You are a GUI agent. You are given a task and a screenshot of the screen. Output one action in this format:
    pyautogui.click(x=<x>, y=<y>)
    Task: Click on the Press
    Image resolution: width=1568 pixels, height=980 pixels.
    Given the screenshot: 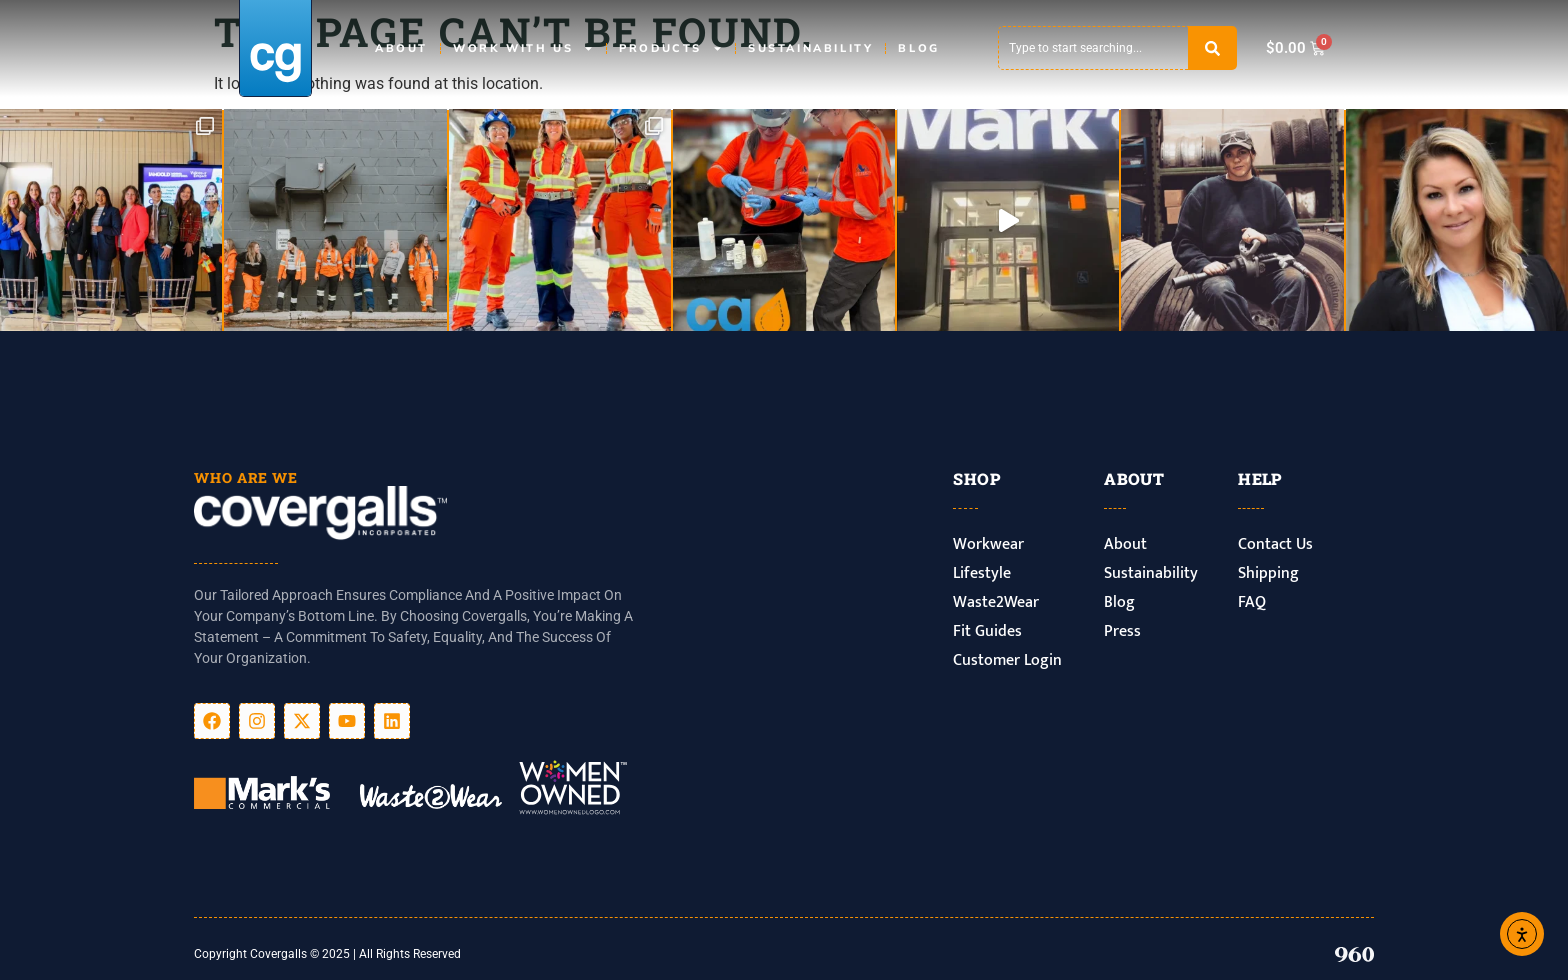 What is the action you would take?
    pyautogui.click(x=1122, y=631)
    